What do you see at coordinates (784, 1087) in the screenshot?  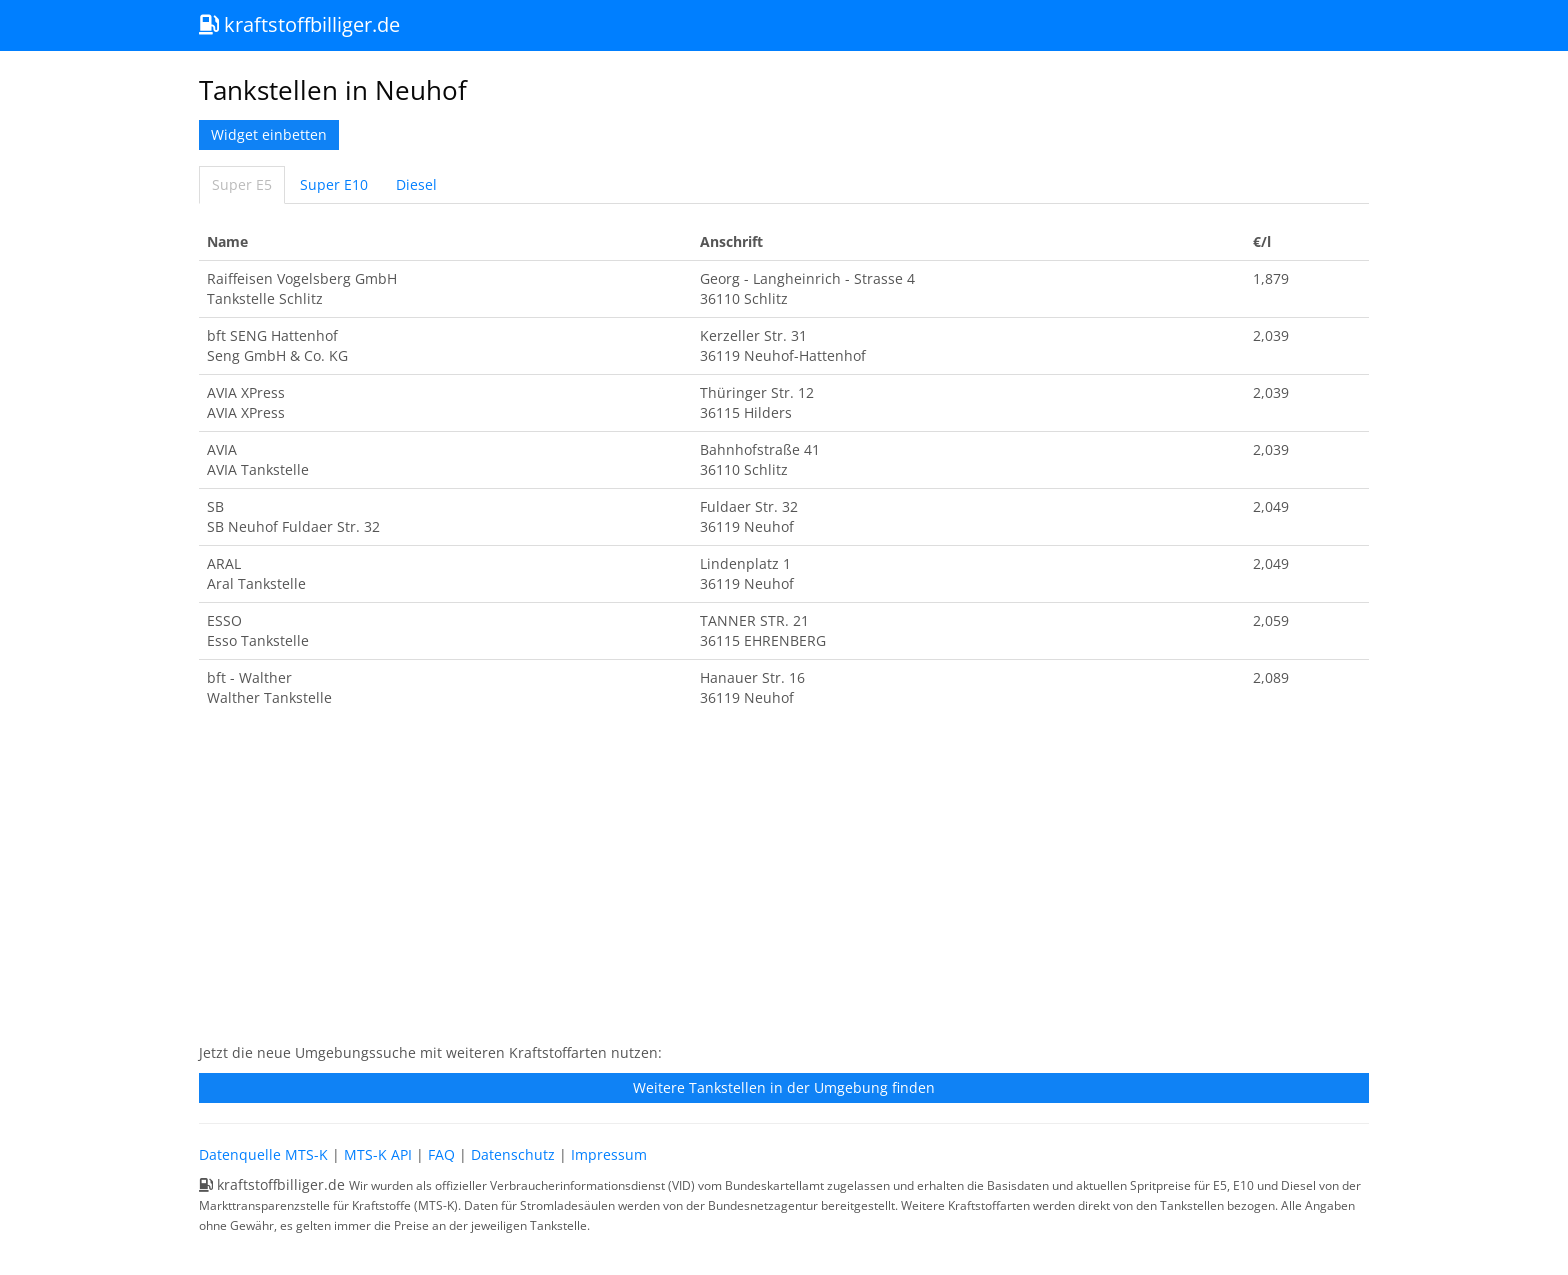 I see `Weitere Tankstellen in der Umgebung finden` at bounding box center [784, 1087].